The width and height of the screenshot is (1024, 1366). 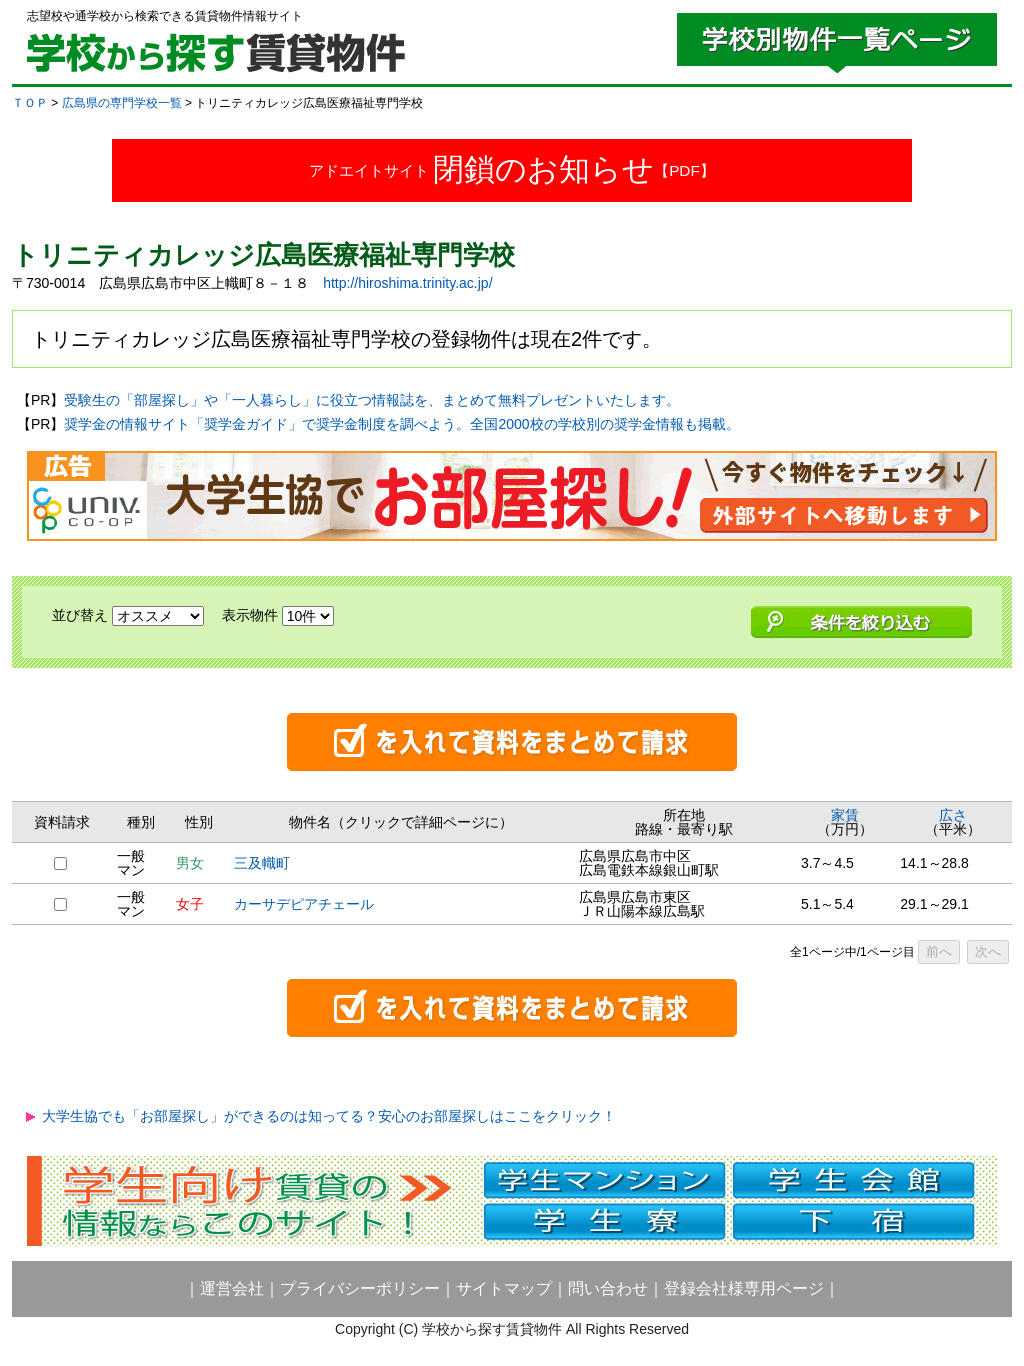 What do you see at coordinates (939, 951) in the screenshot?
I see `前へ` at bounding box center [939, 951].